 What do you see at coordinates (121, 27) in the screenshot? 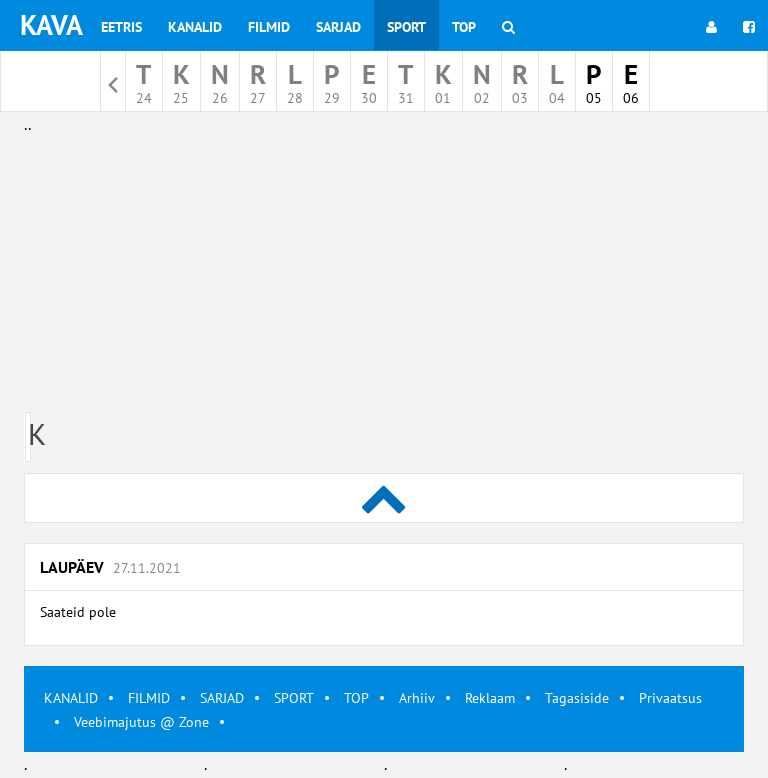
I see `Eetris` at bounding box center [121, 27].